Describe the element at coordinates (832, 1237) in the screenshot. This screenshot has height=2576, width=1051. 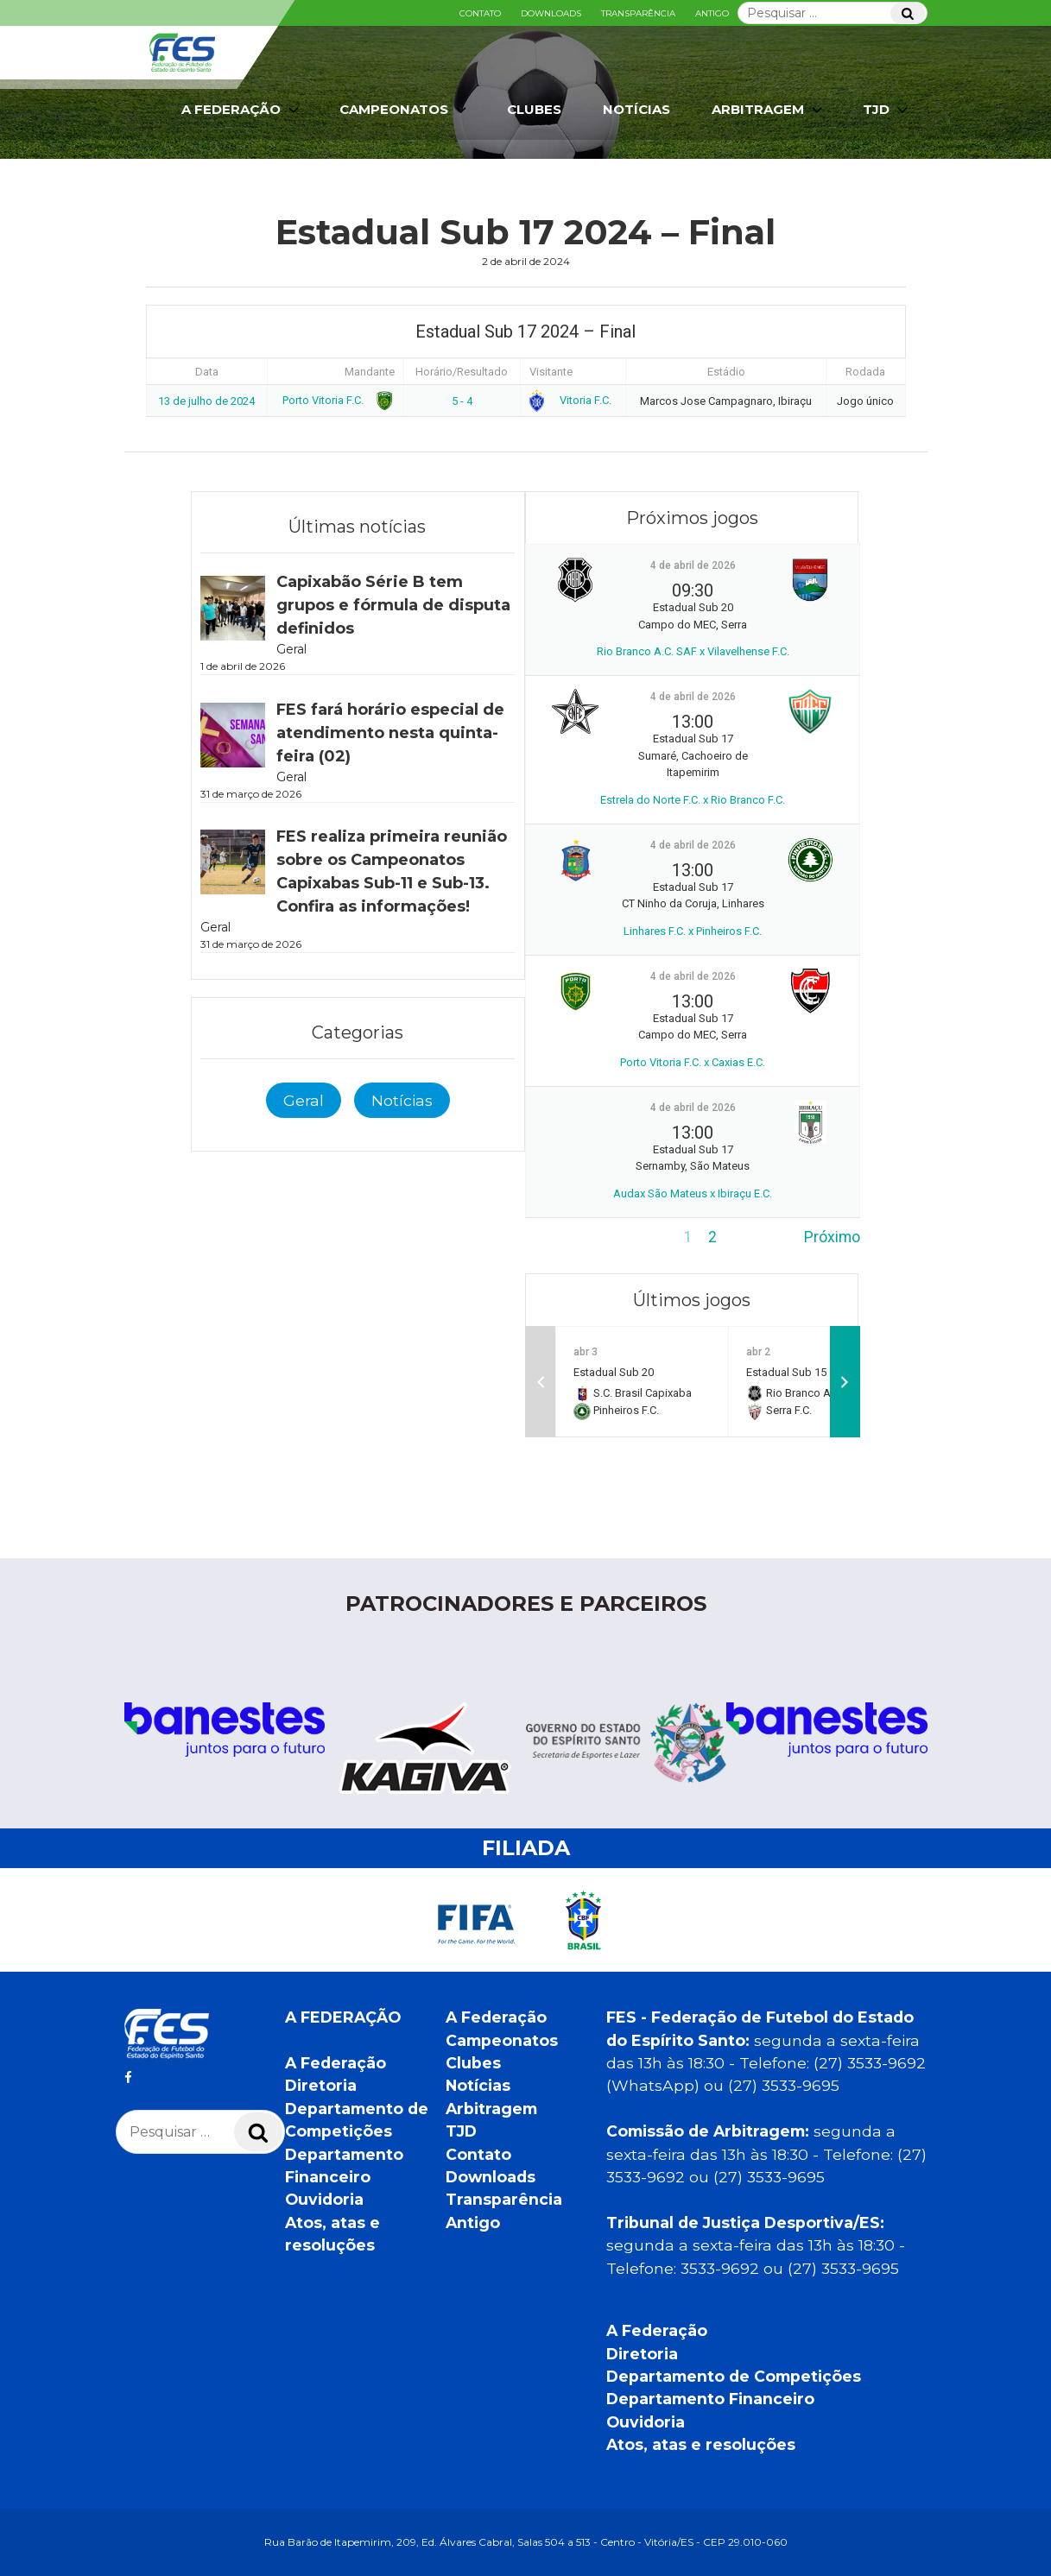
I see `Próximo` at that location.